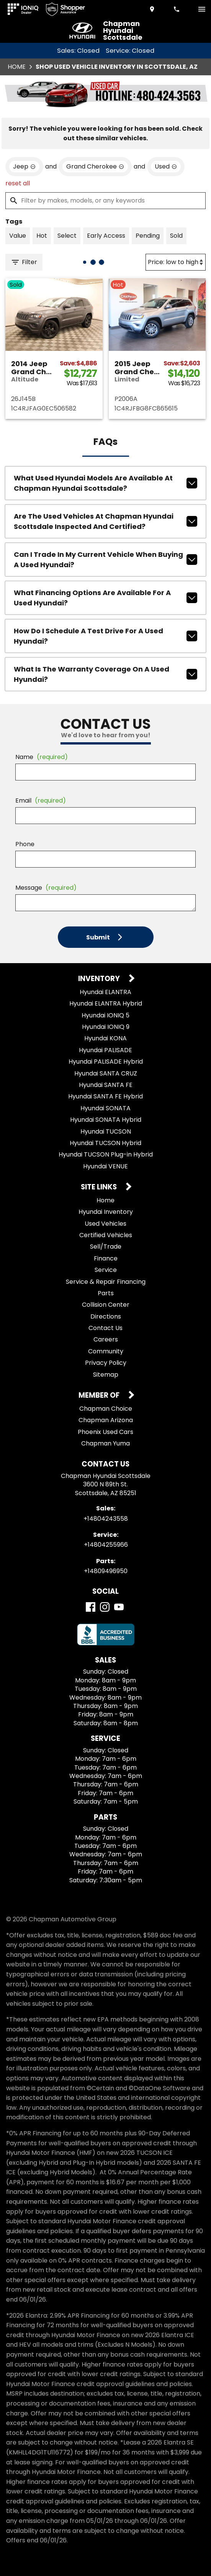 The width and height of the screenshot is (211, 2576). Describe the element at coordinates (99, 979) in the screenshot. I see `Inventory` at that location.